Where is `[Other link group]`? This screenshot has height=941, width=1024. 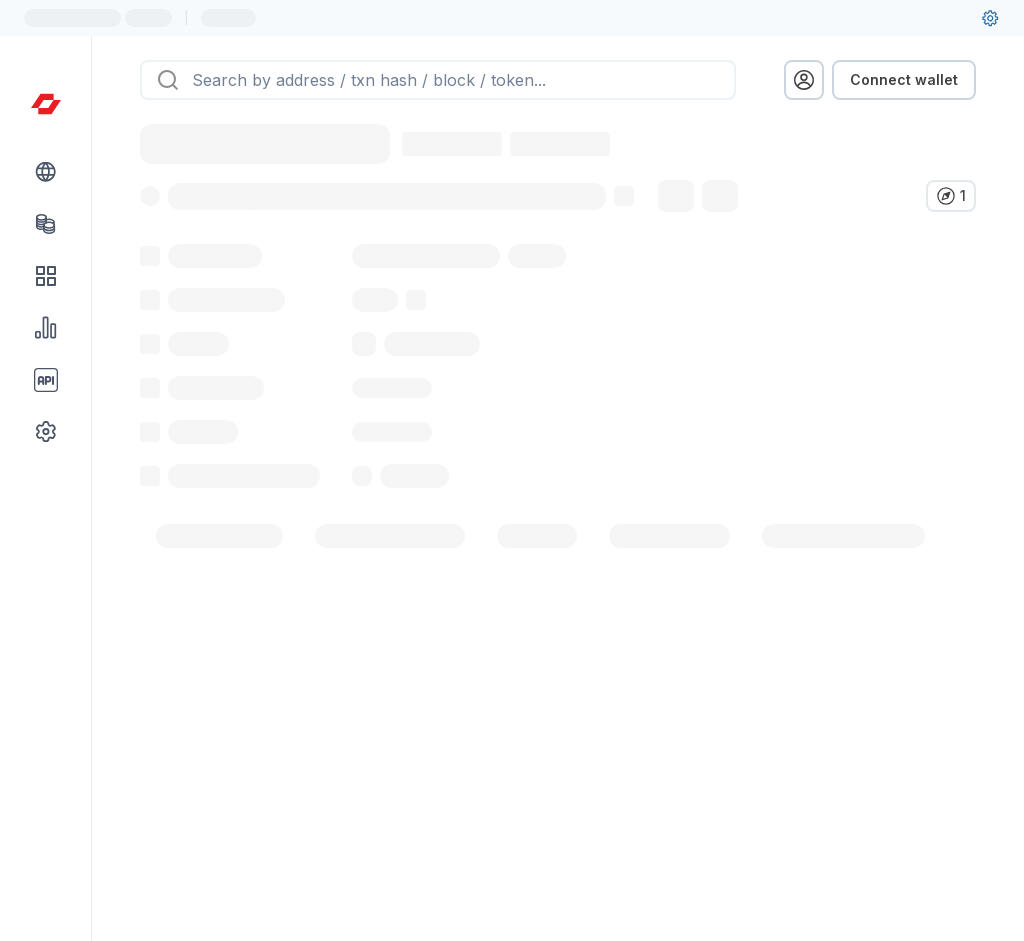 [Other link group] is located at coordinates (46, 432).